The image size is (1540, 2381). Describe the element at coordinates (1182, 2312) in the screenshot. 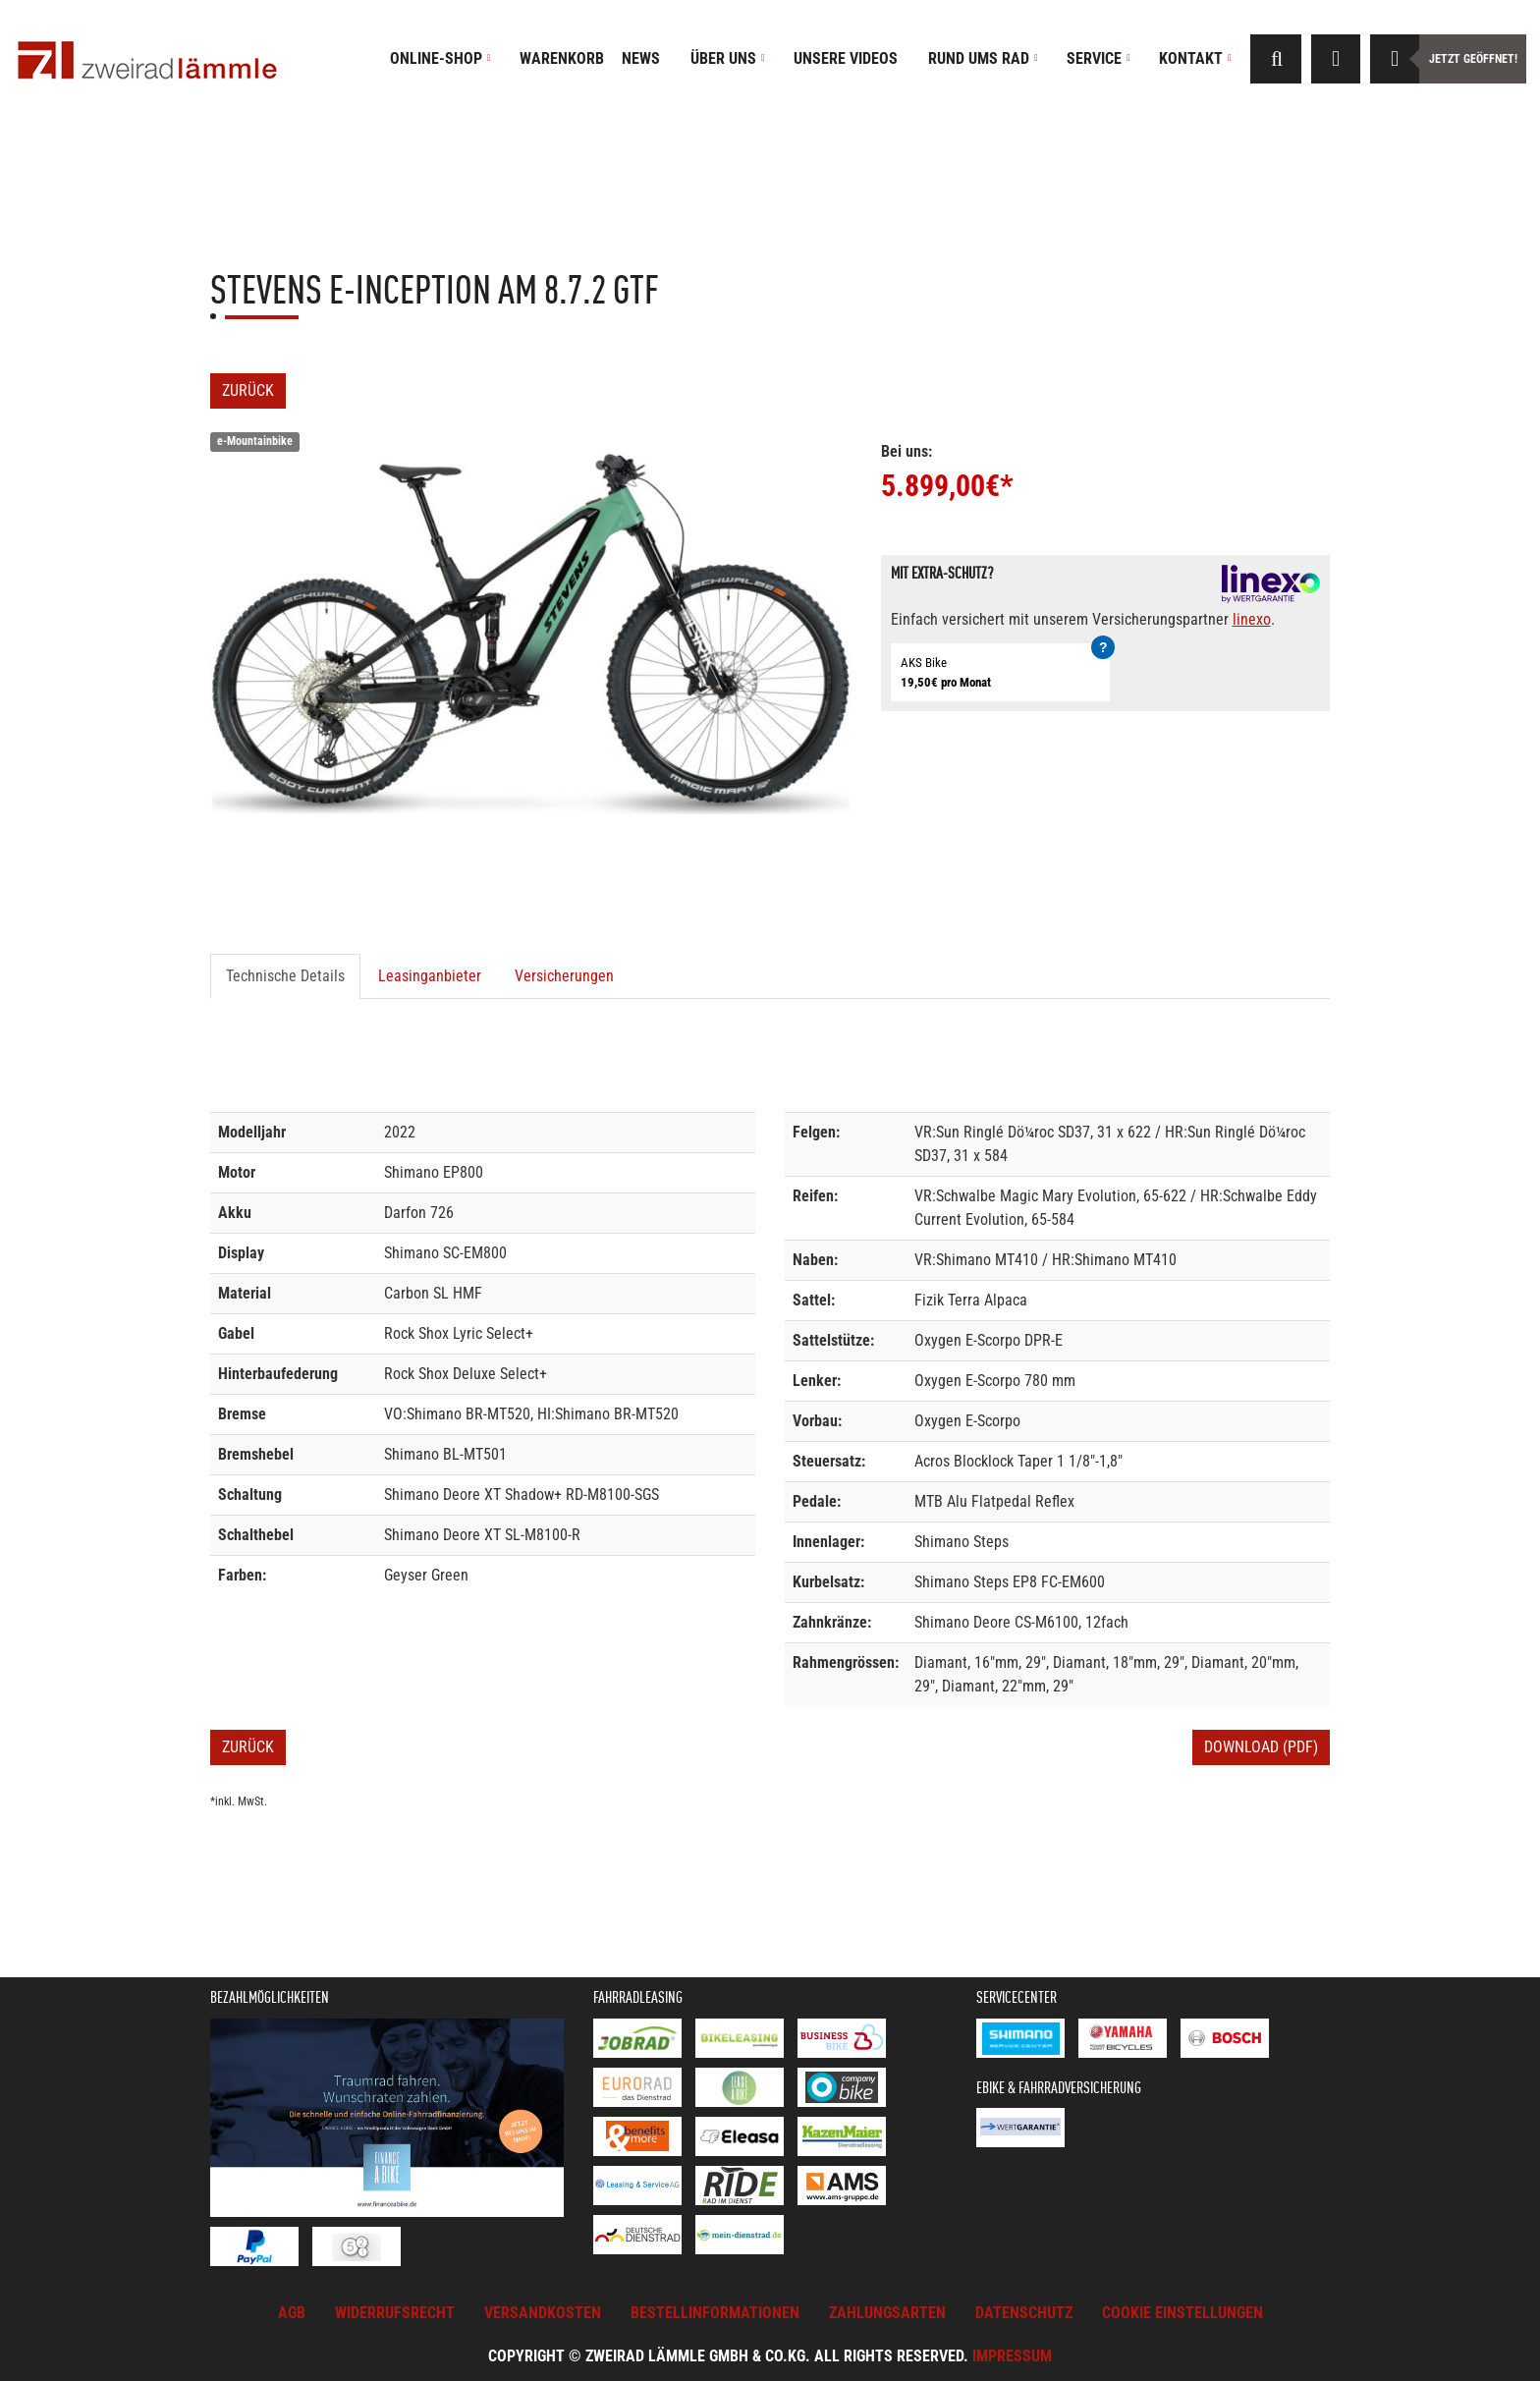

I see `Cookie Einstellungen [button]` at that location.